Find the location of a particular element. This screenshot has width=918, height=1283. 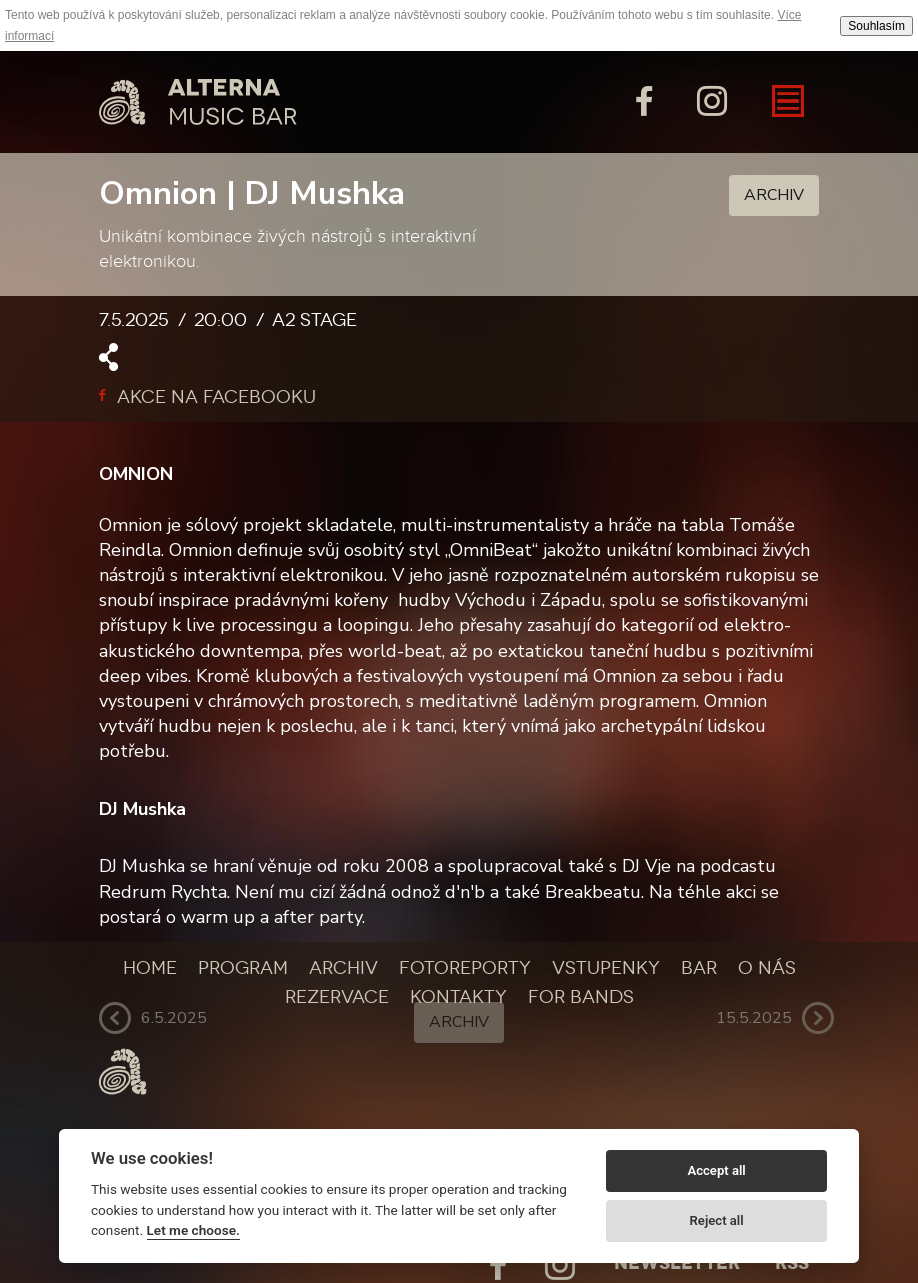

Rezervace is located at coordinates (337, 997).